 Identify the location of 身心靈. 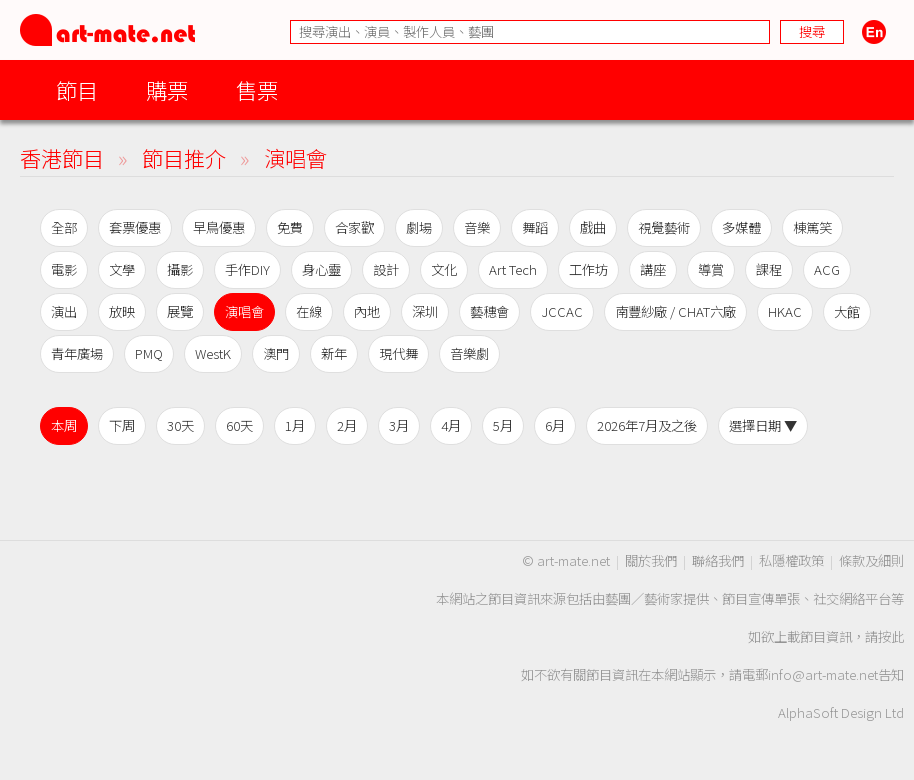
(321, 269).